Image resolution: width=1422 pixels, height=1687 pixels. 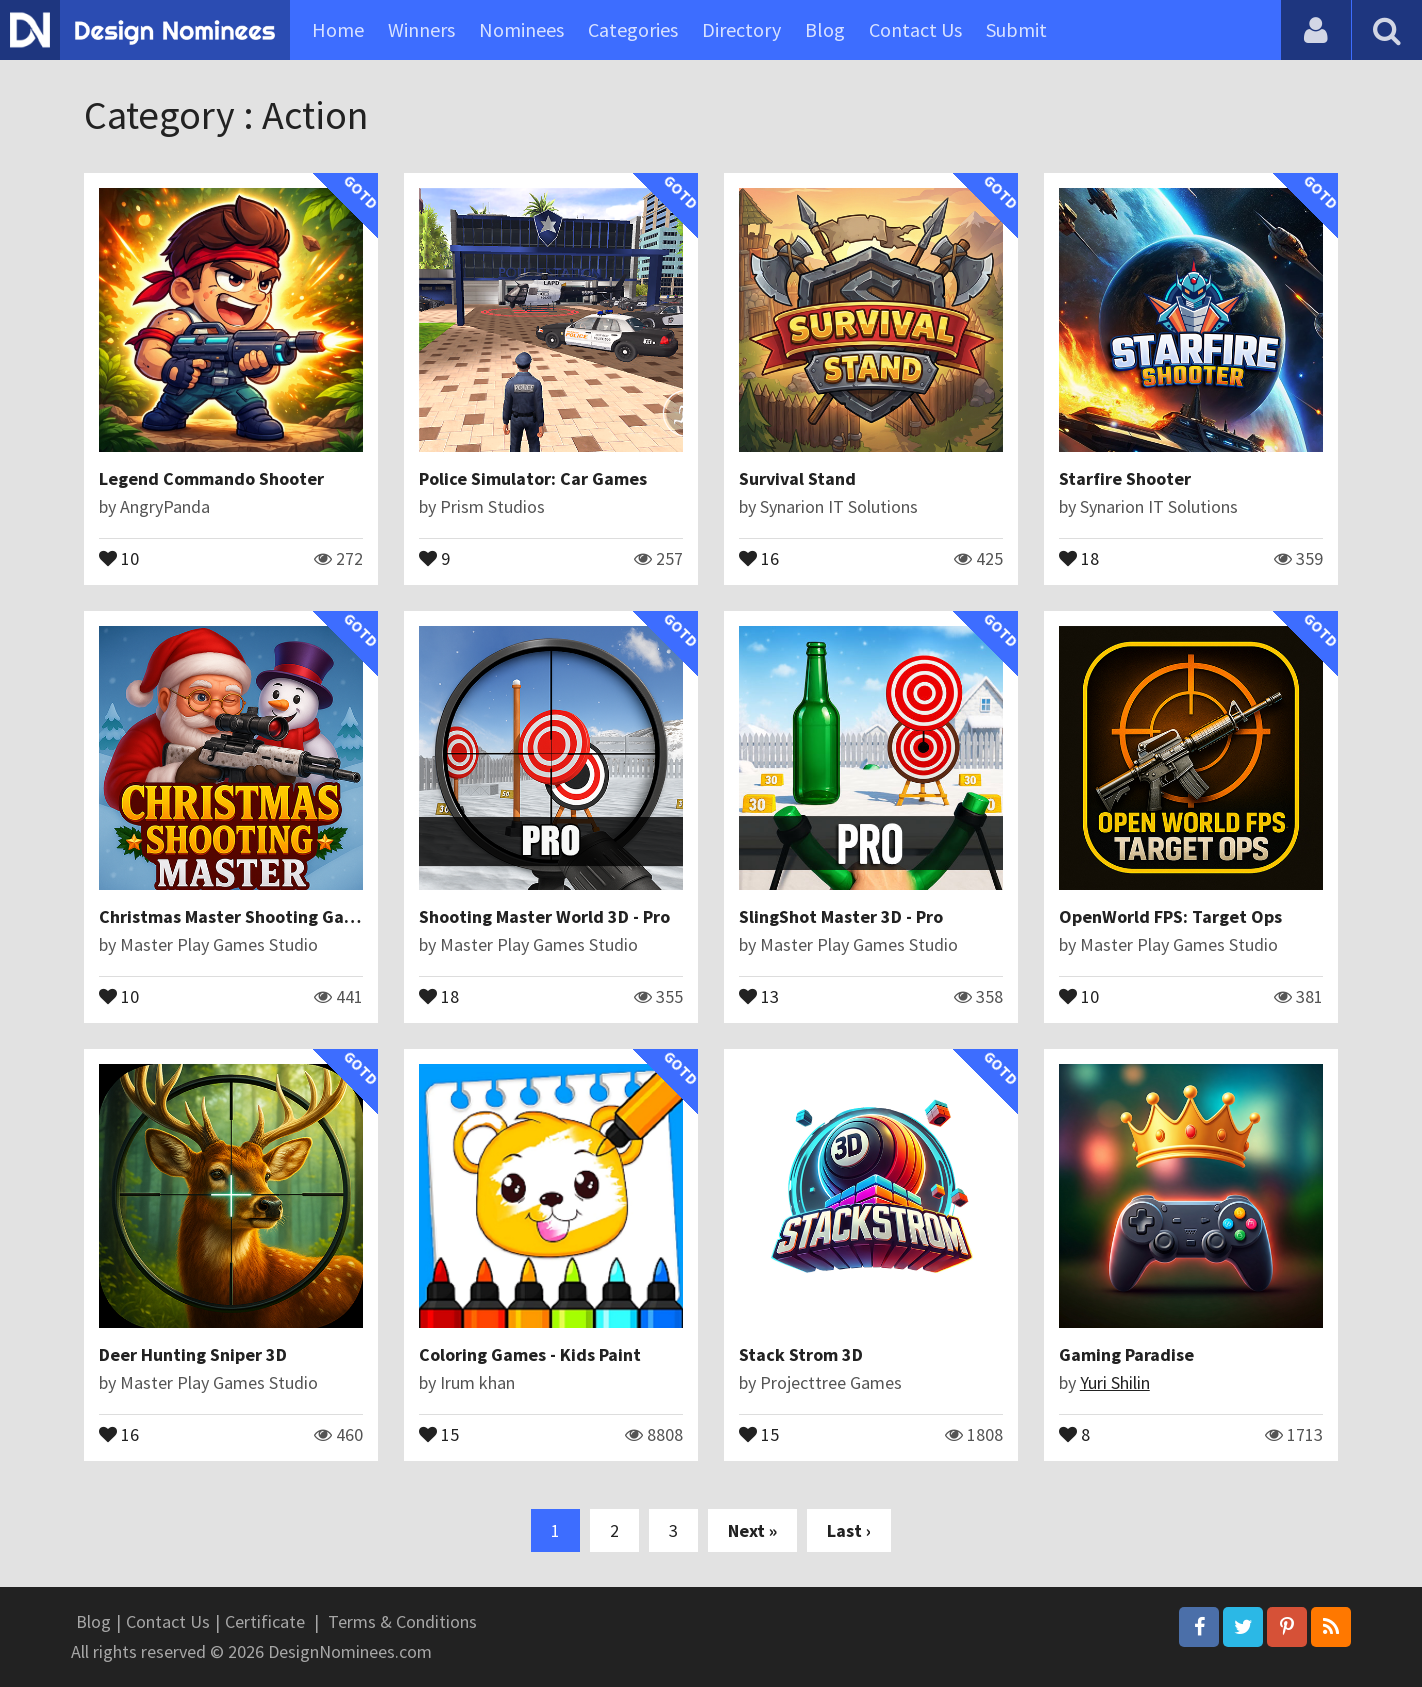 What do you see at coordinates (797, 478) in the screenshot?
I see `Survival Stand` at bounding box center [797, 478].